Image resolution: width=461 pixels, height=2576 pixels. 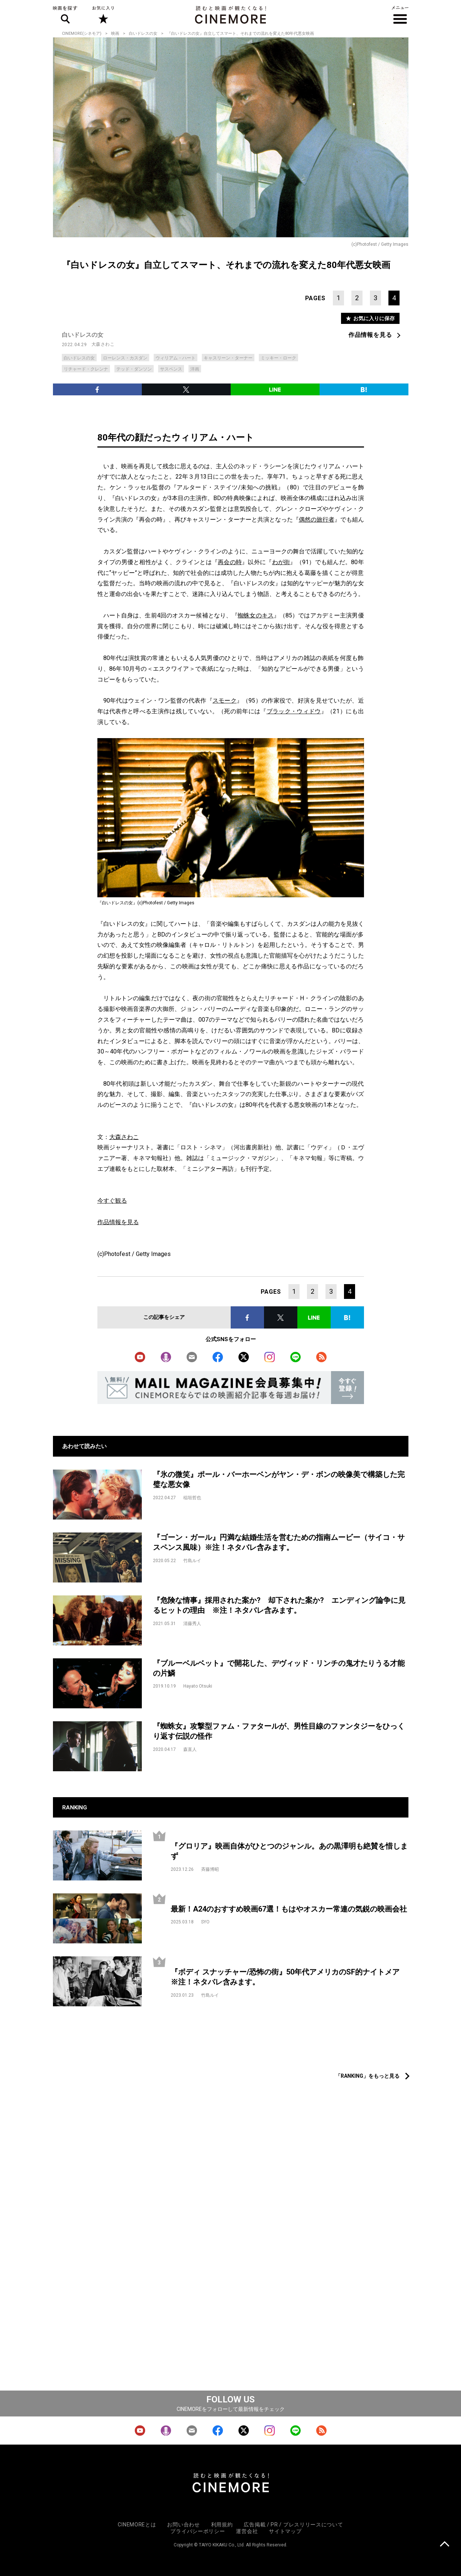 I want to click on お問い合わせ, so click(x=183, y=2525).